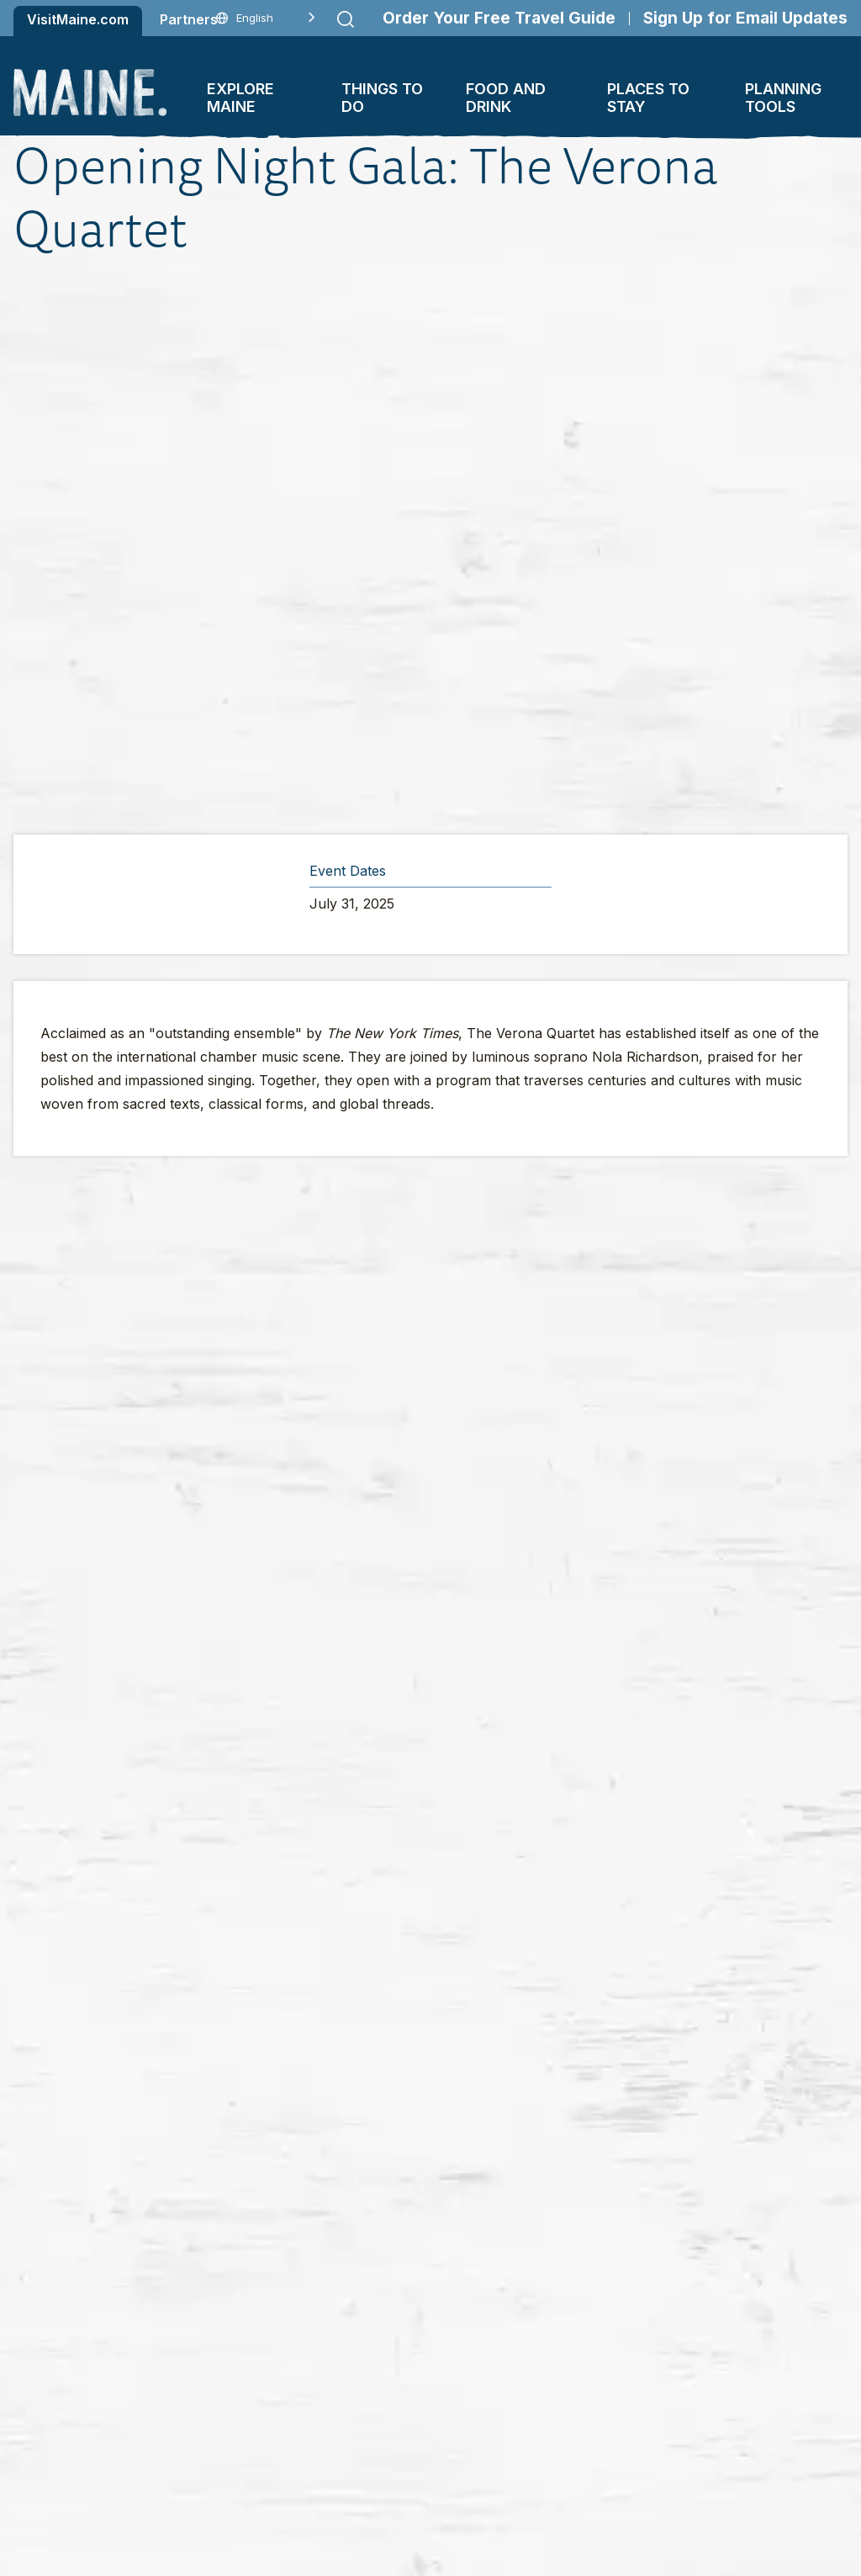  I want to click on [Maine Home], so click(89, 92).